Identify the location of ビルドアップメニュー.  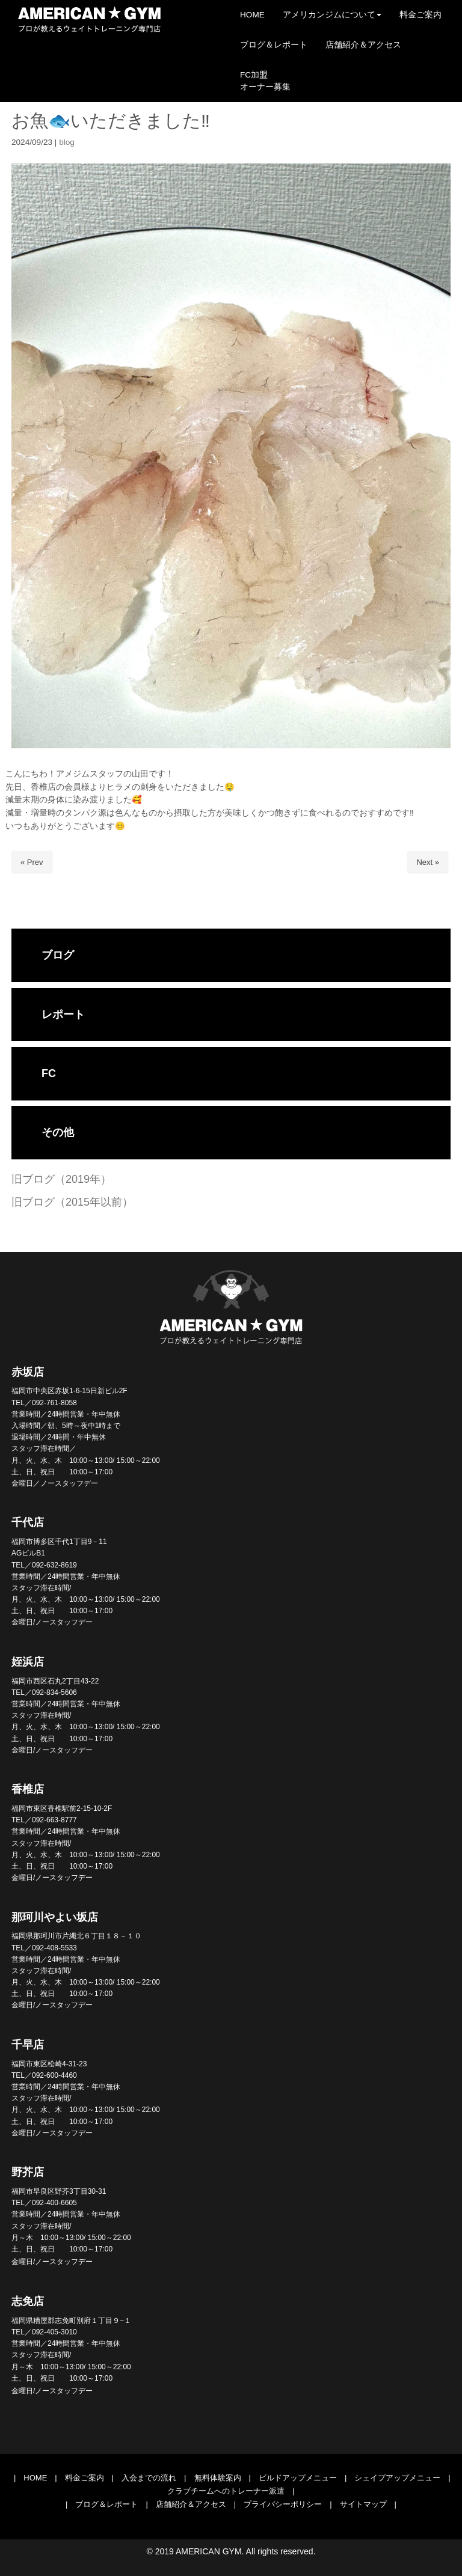
(298, 2477).